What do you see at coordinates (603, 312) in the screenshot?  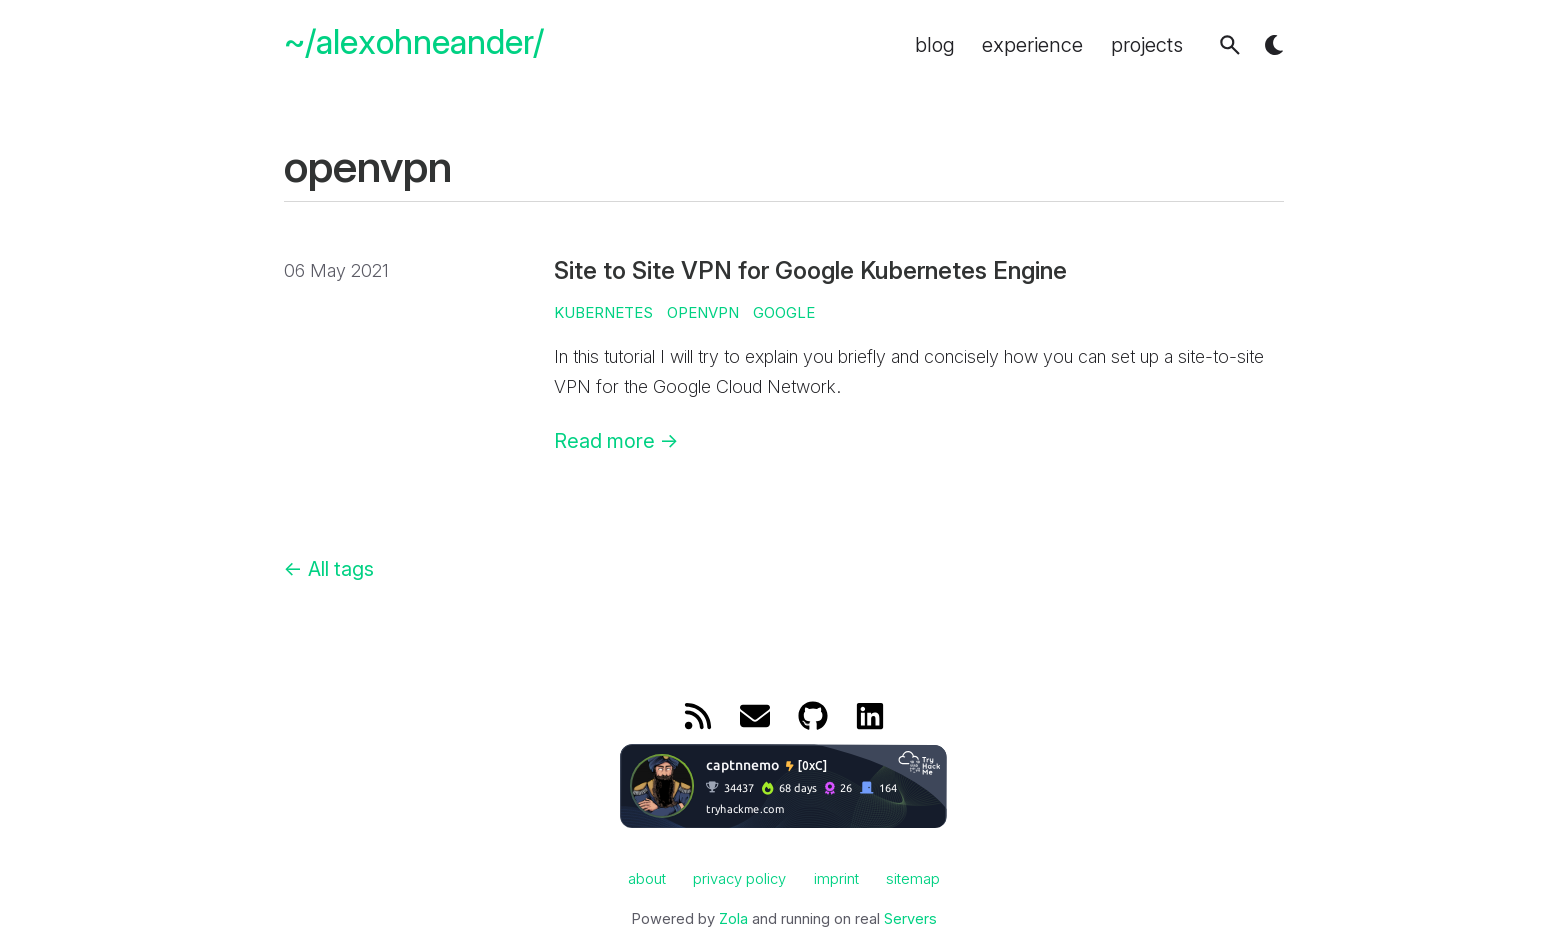 I see `kubernetes` at bounding box center [603, 312].